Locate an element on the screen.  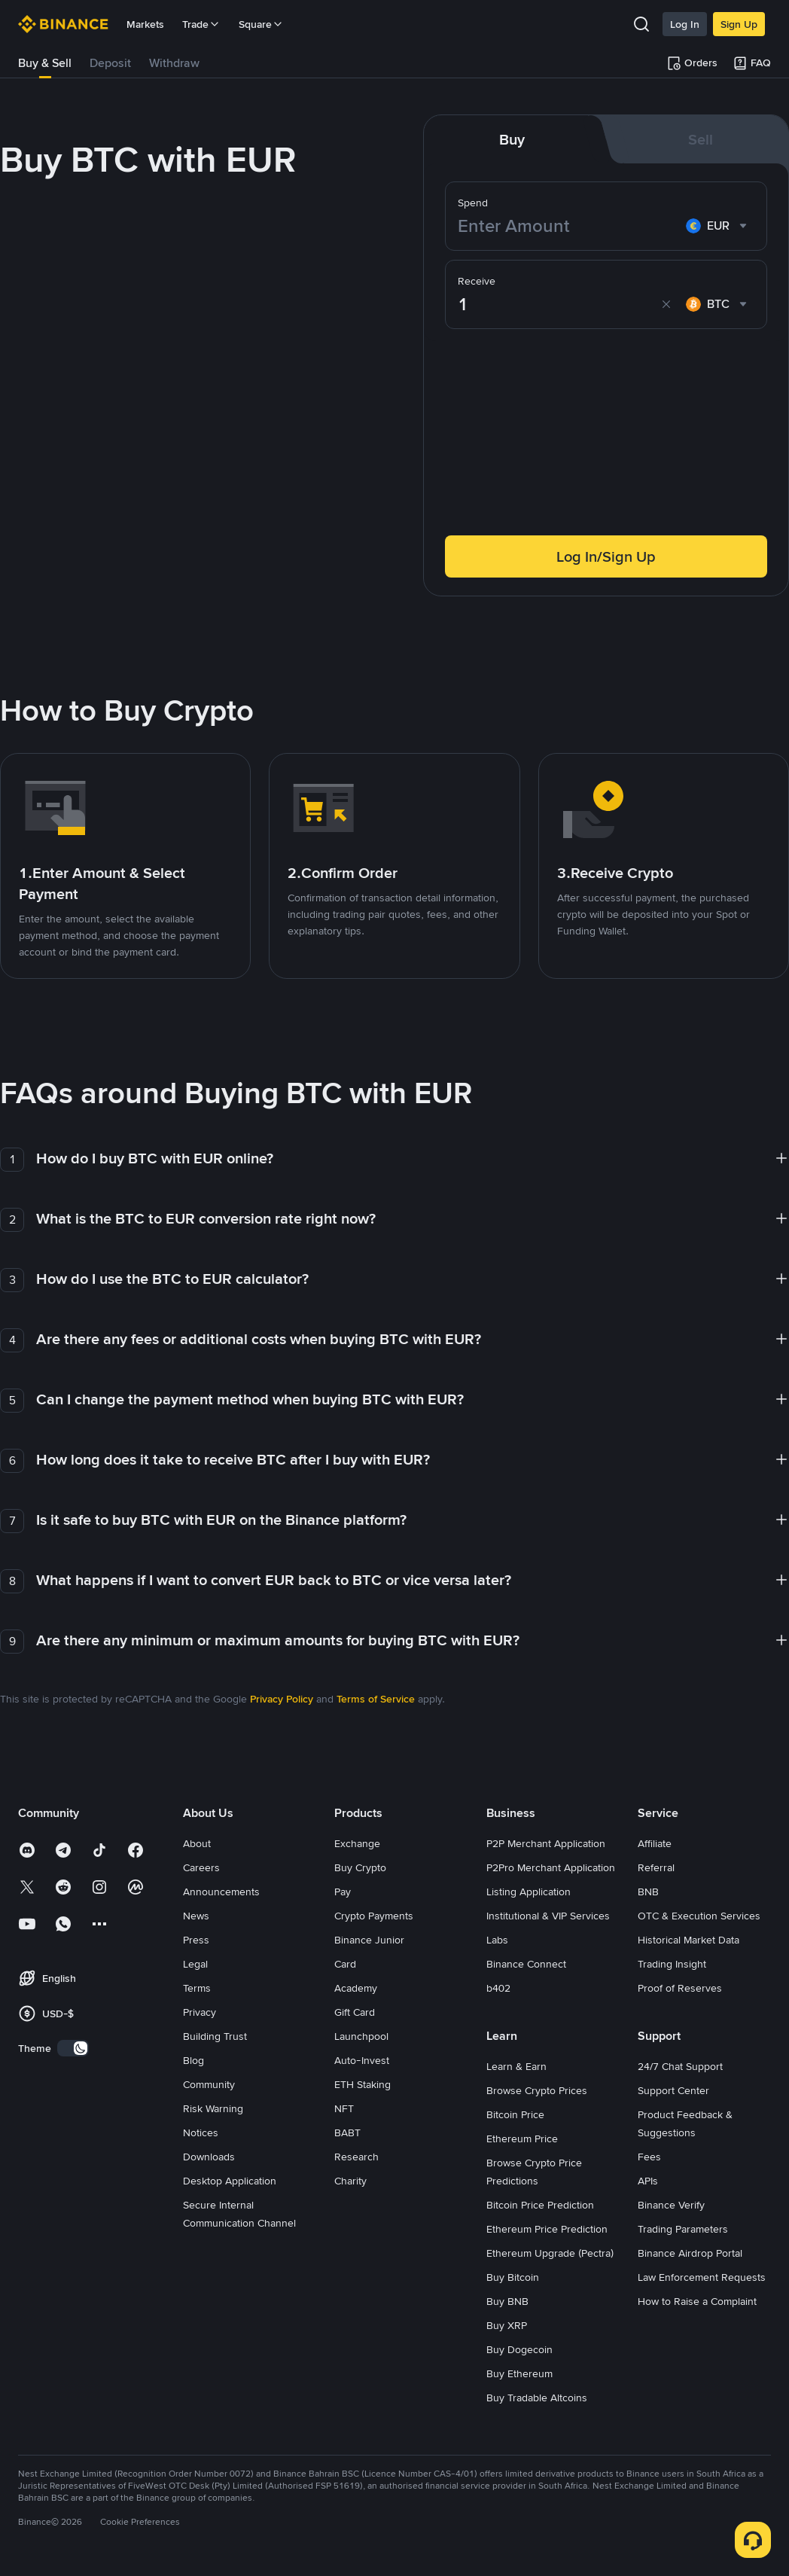
Blog is located at coordinates (193, 2060).